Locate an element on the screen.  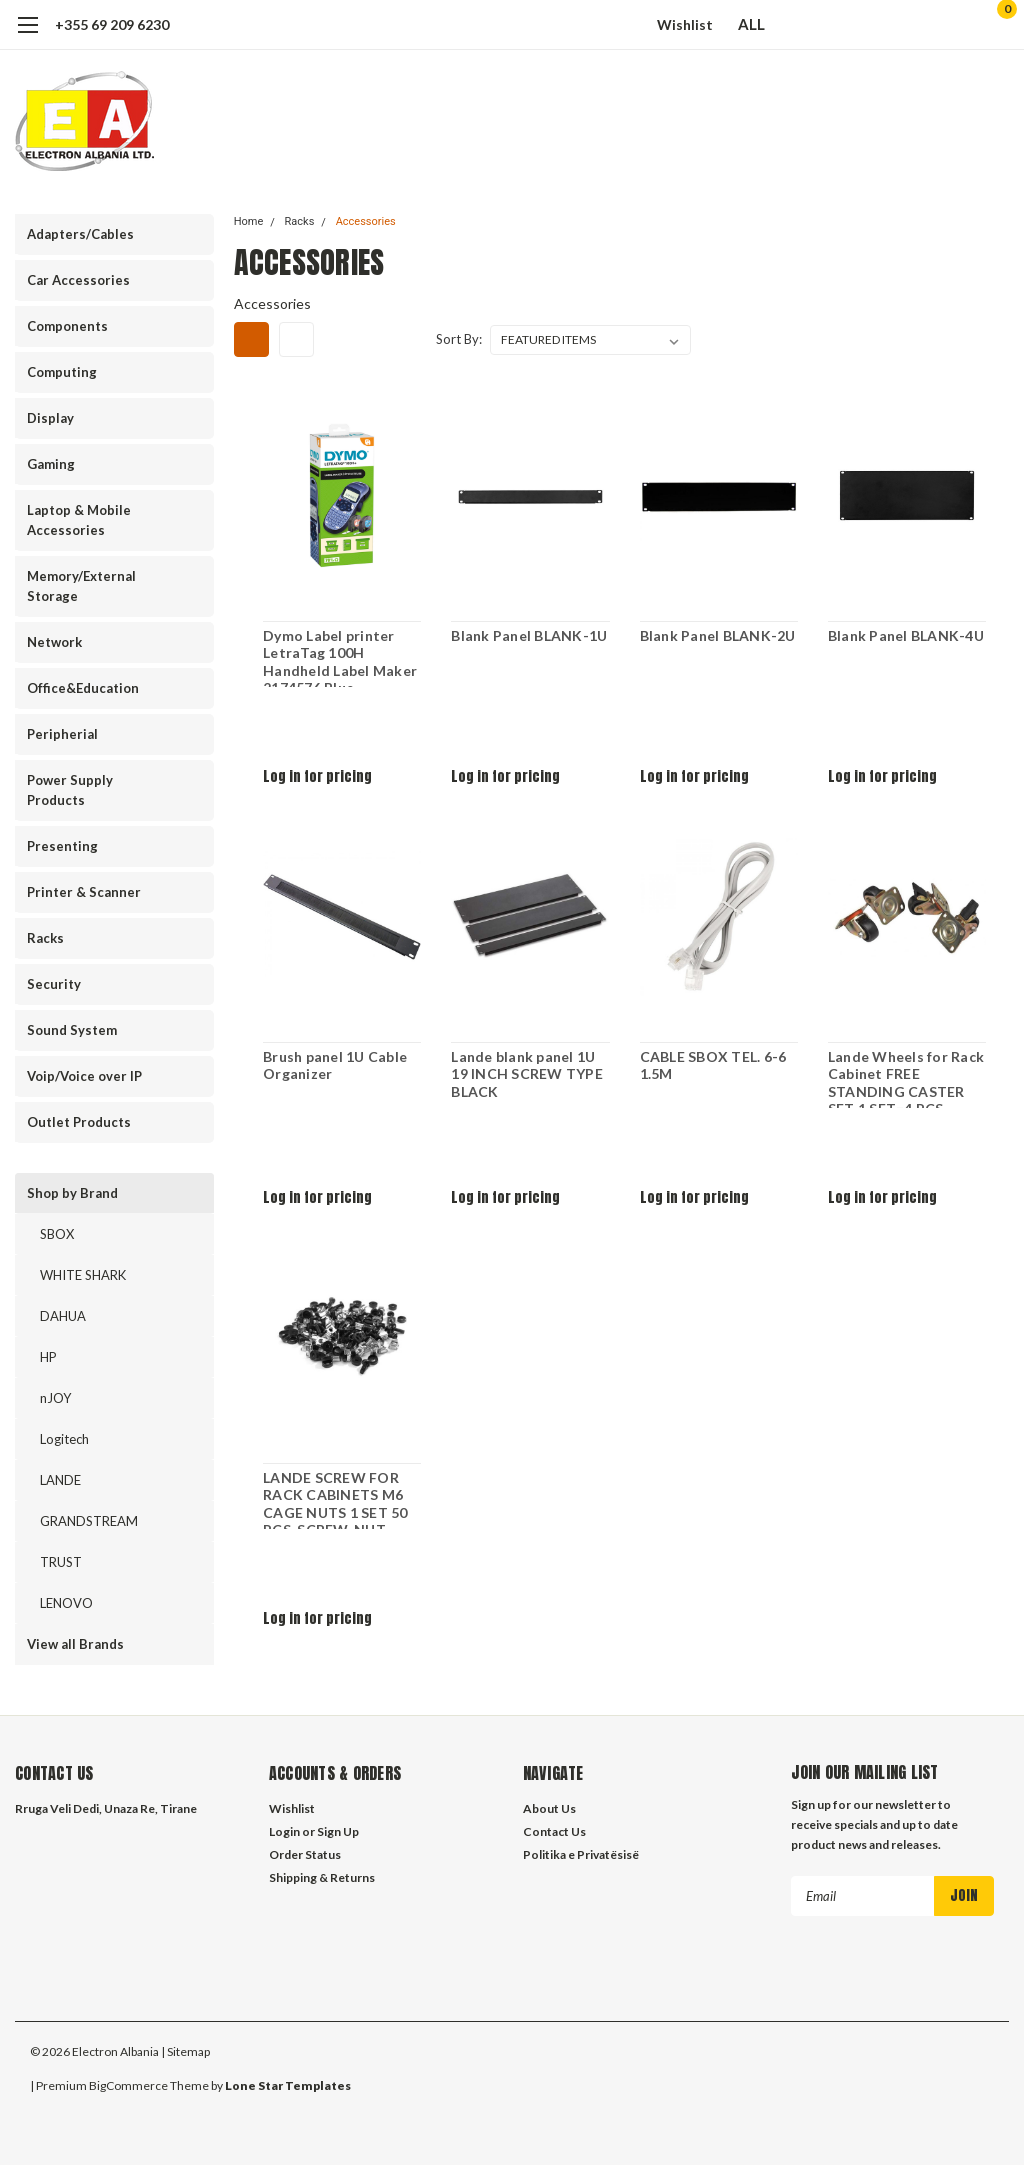
GRANDSTREAM is located at coordinates (89, 1521).